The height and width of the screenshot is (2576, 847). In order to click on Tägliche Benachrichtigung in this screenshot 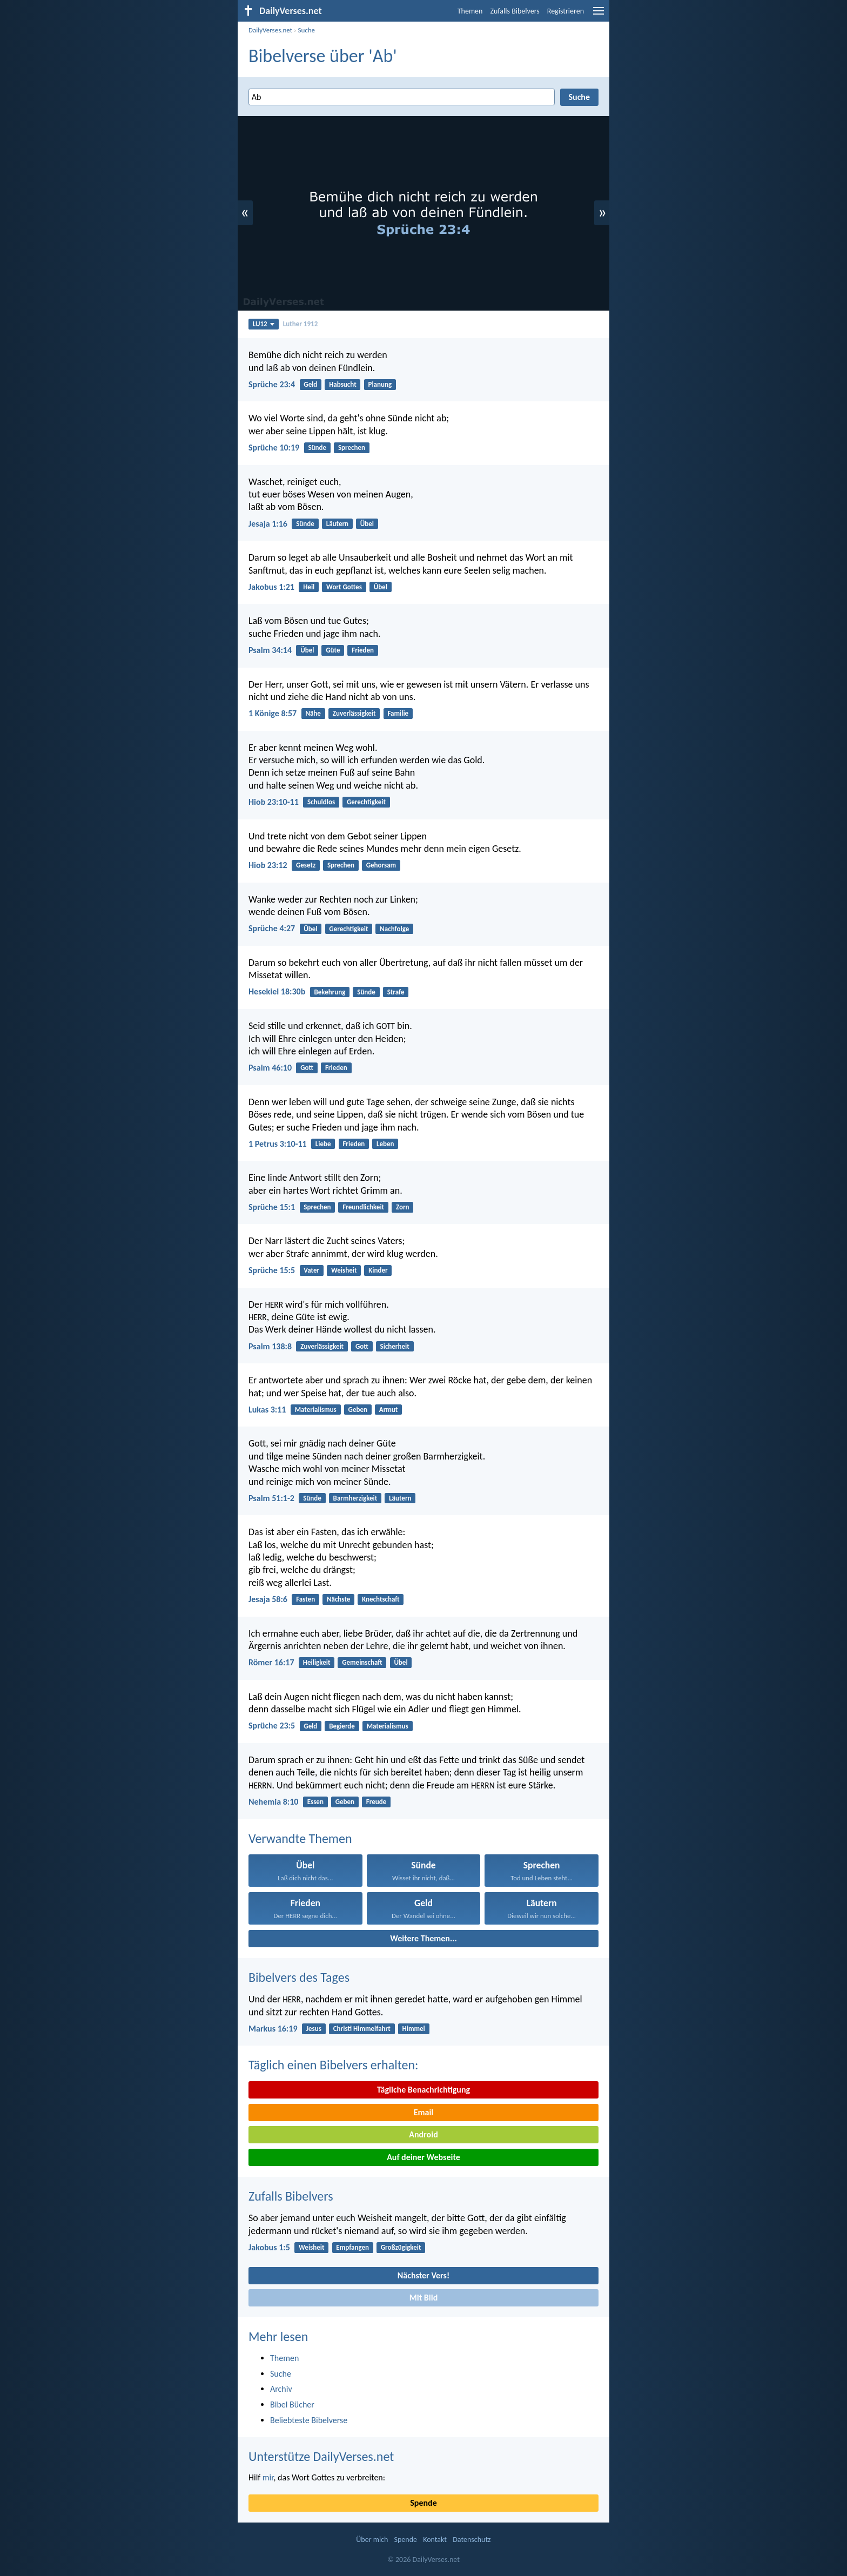, I will do `click(423, 2089)`.